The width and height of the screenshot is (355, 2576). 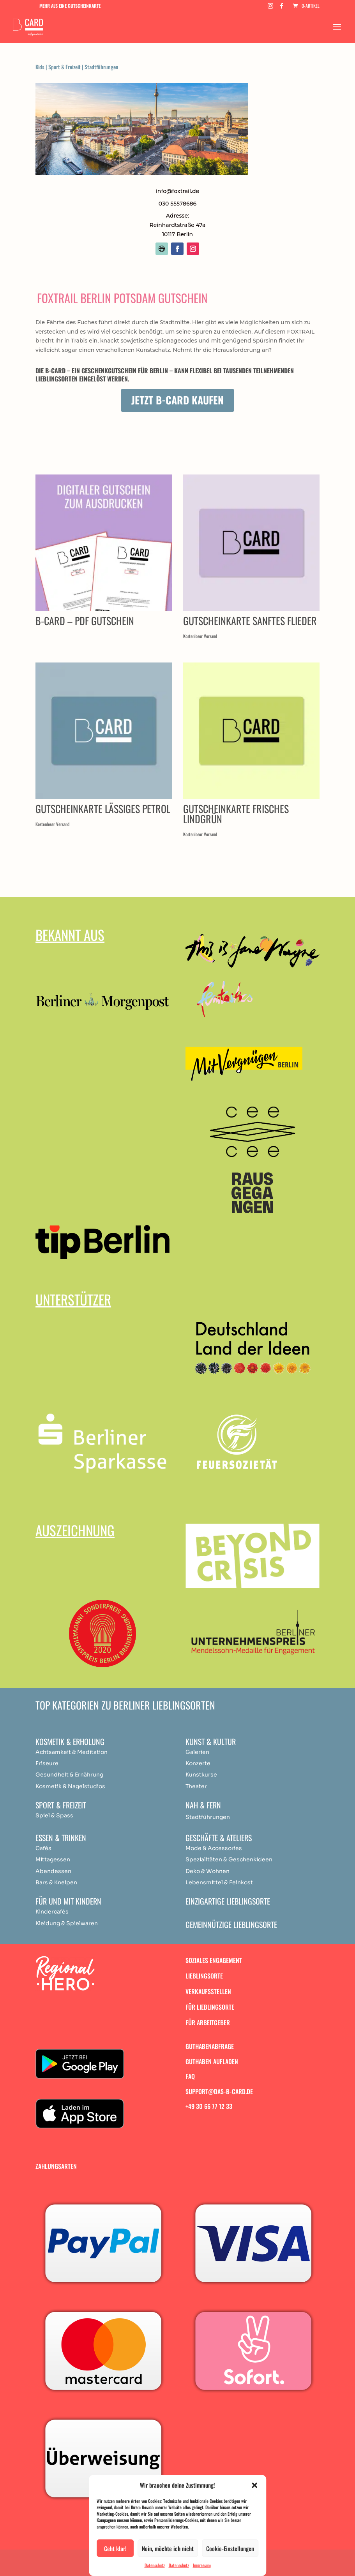 What do you see at coordinates (282, 8) in the screenshot?
I see `[Facebook]` at bounding box center [282, 8].